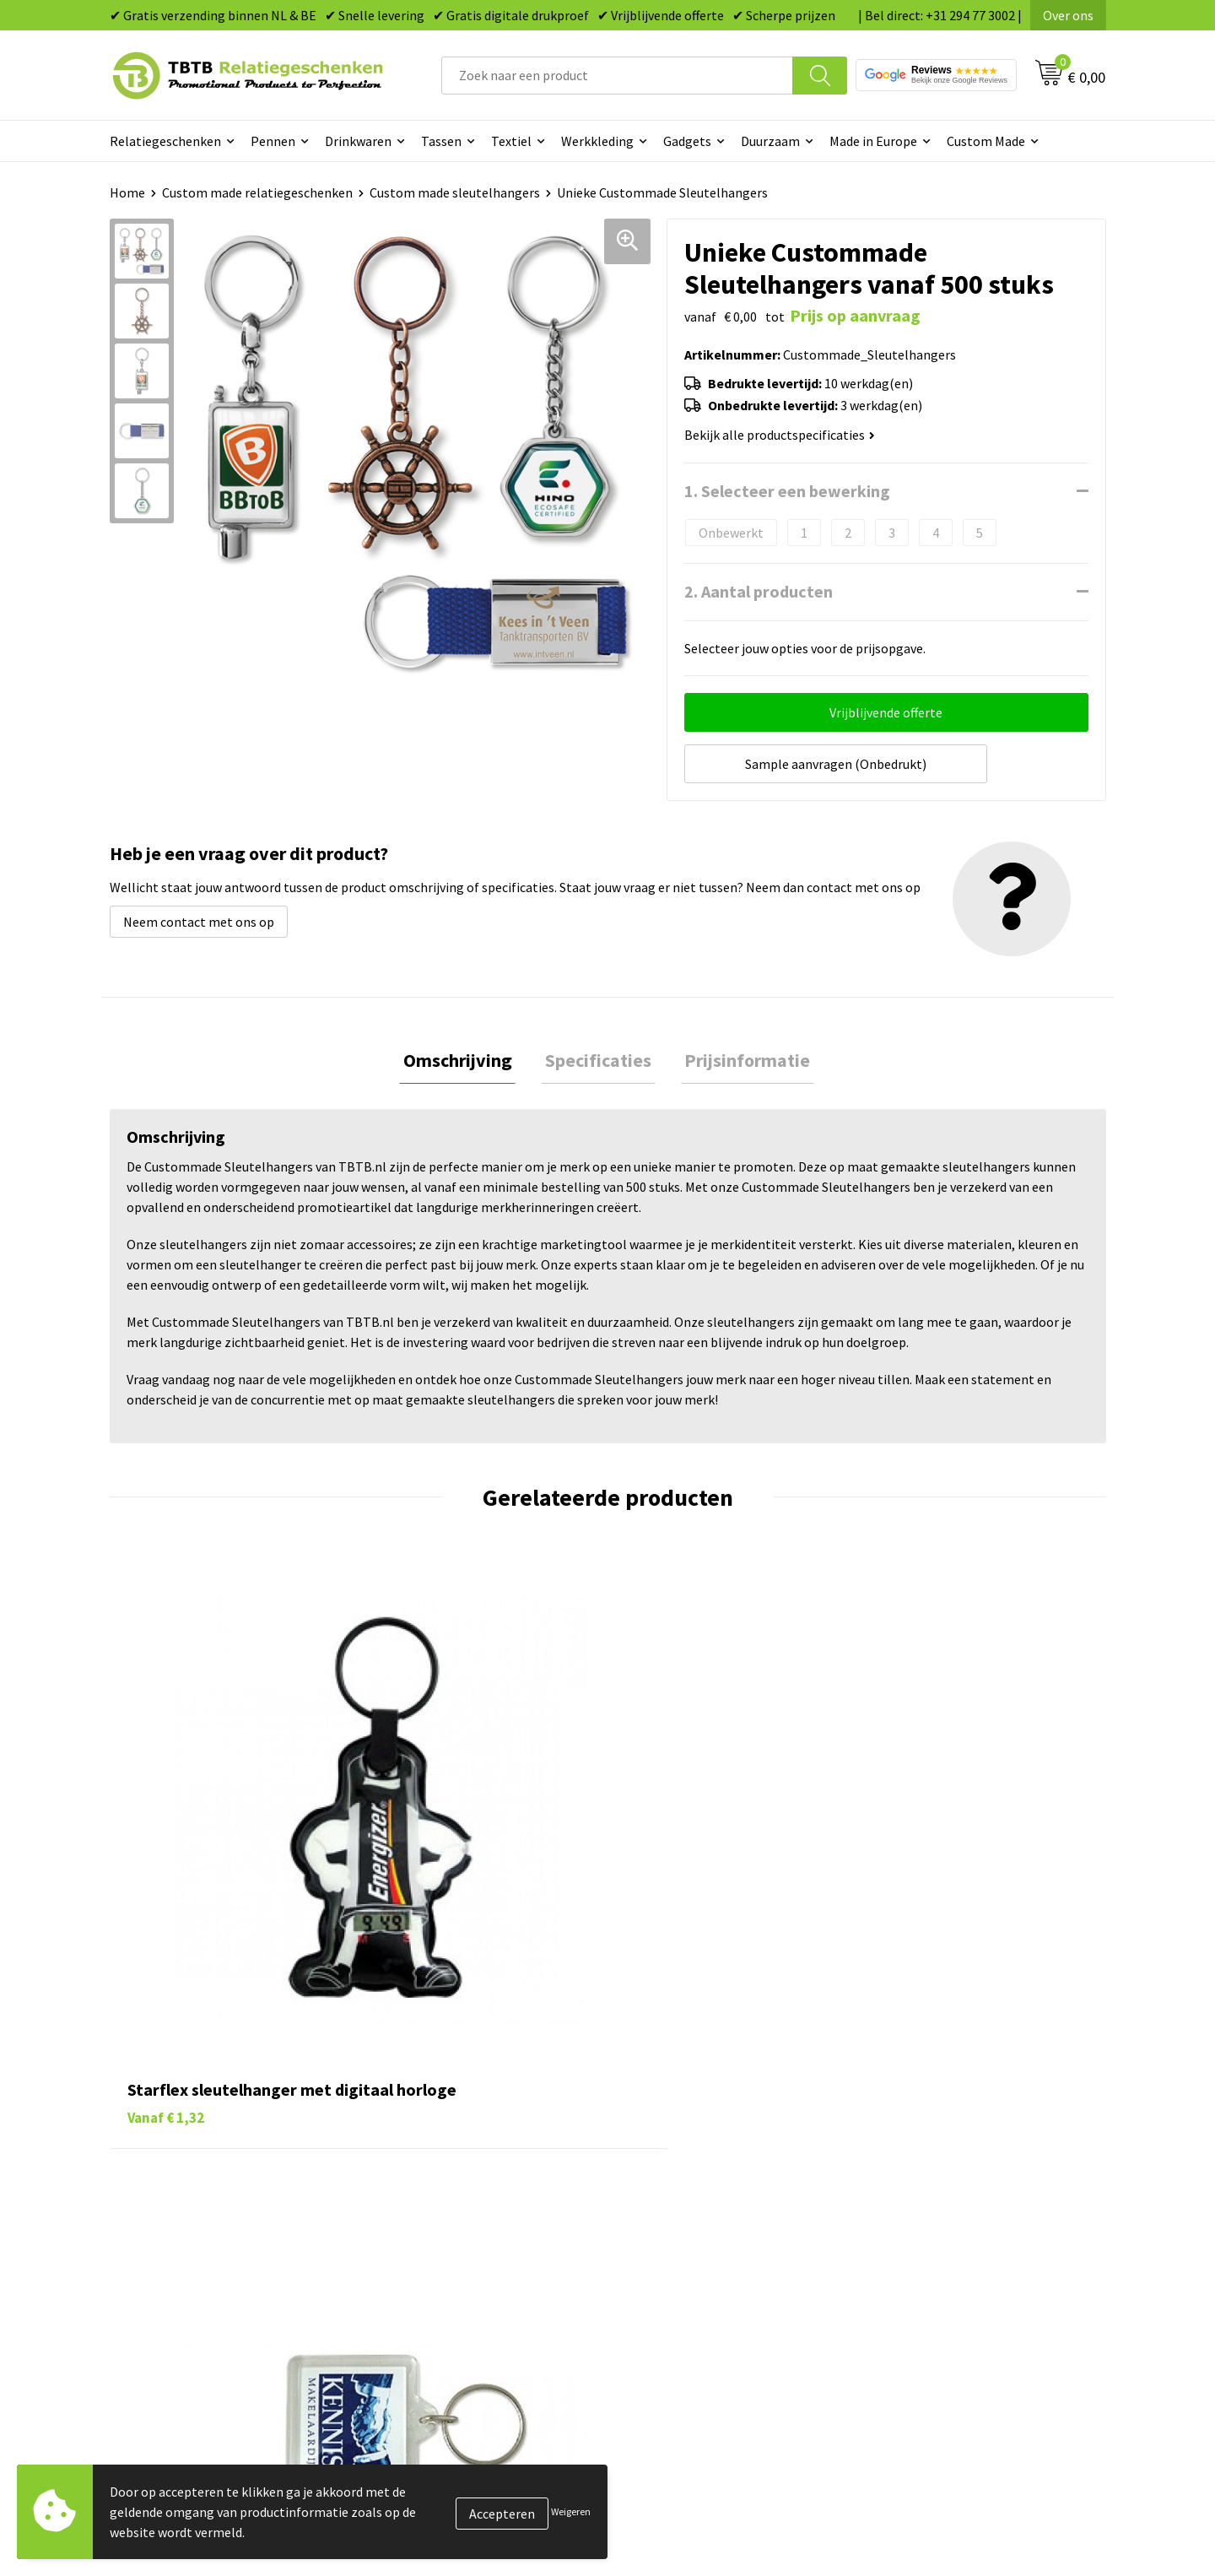 The height and width of the screenshot is (2576, 1215). What do you see at coordinates (598, 1058) in the screenshot?
I see `Specificaties [presentation]` at bounding box center [598, 1058].